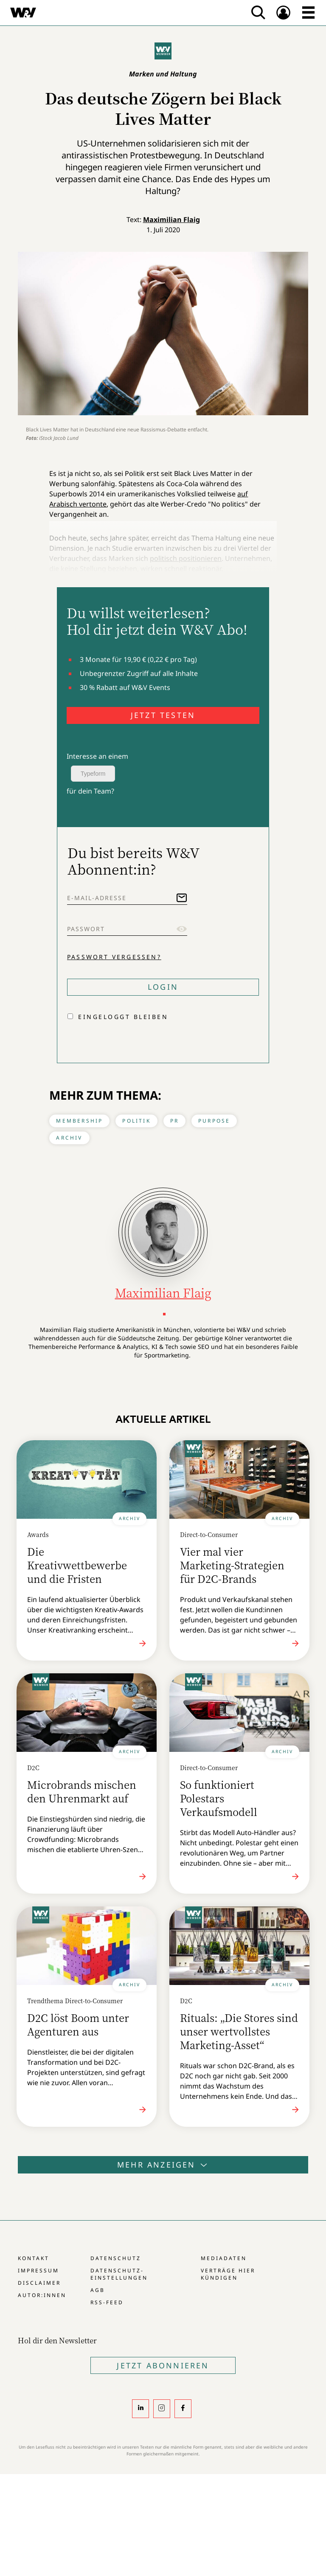 The width and height of the screenshot is (326, 2576). What do you see at coordinates (163, 987) in the screenshot?
I see `Login` at bounding box center [163, 987].